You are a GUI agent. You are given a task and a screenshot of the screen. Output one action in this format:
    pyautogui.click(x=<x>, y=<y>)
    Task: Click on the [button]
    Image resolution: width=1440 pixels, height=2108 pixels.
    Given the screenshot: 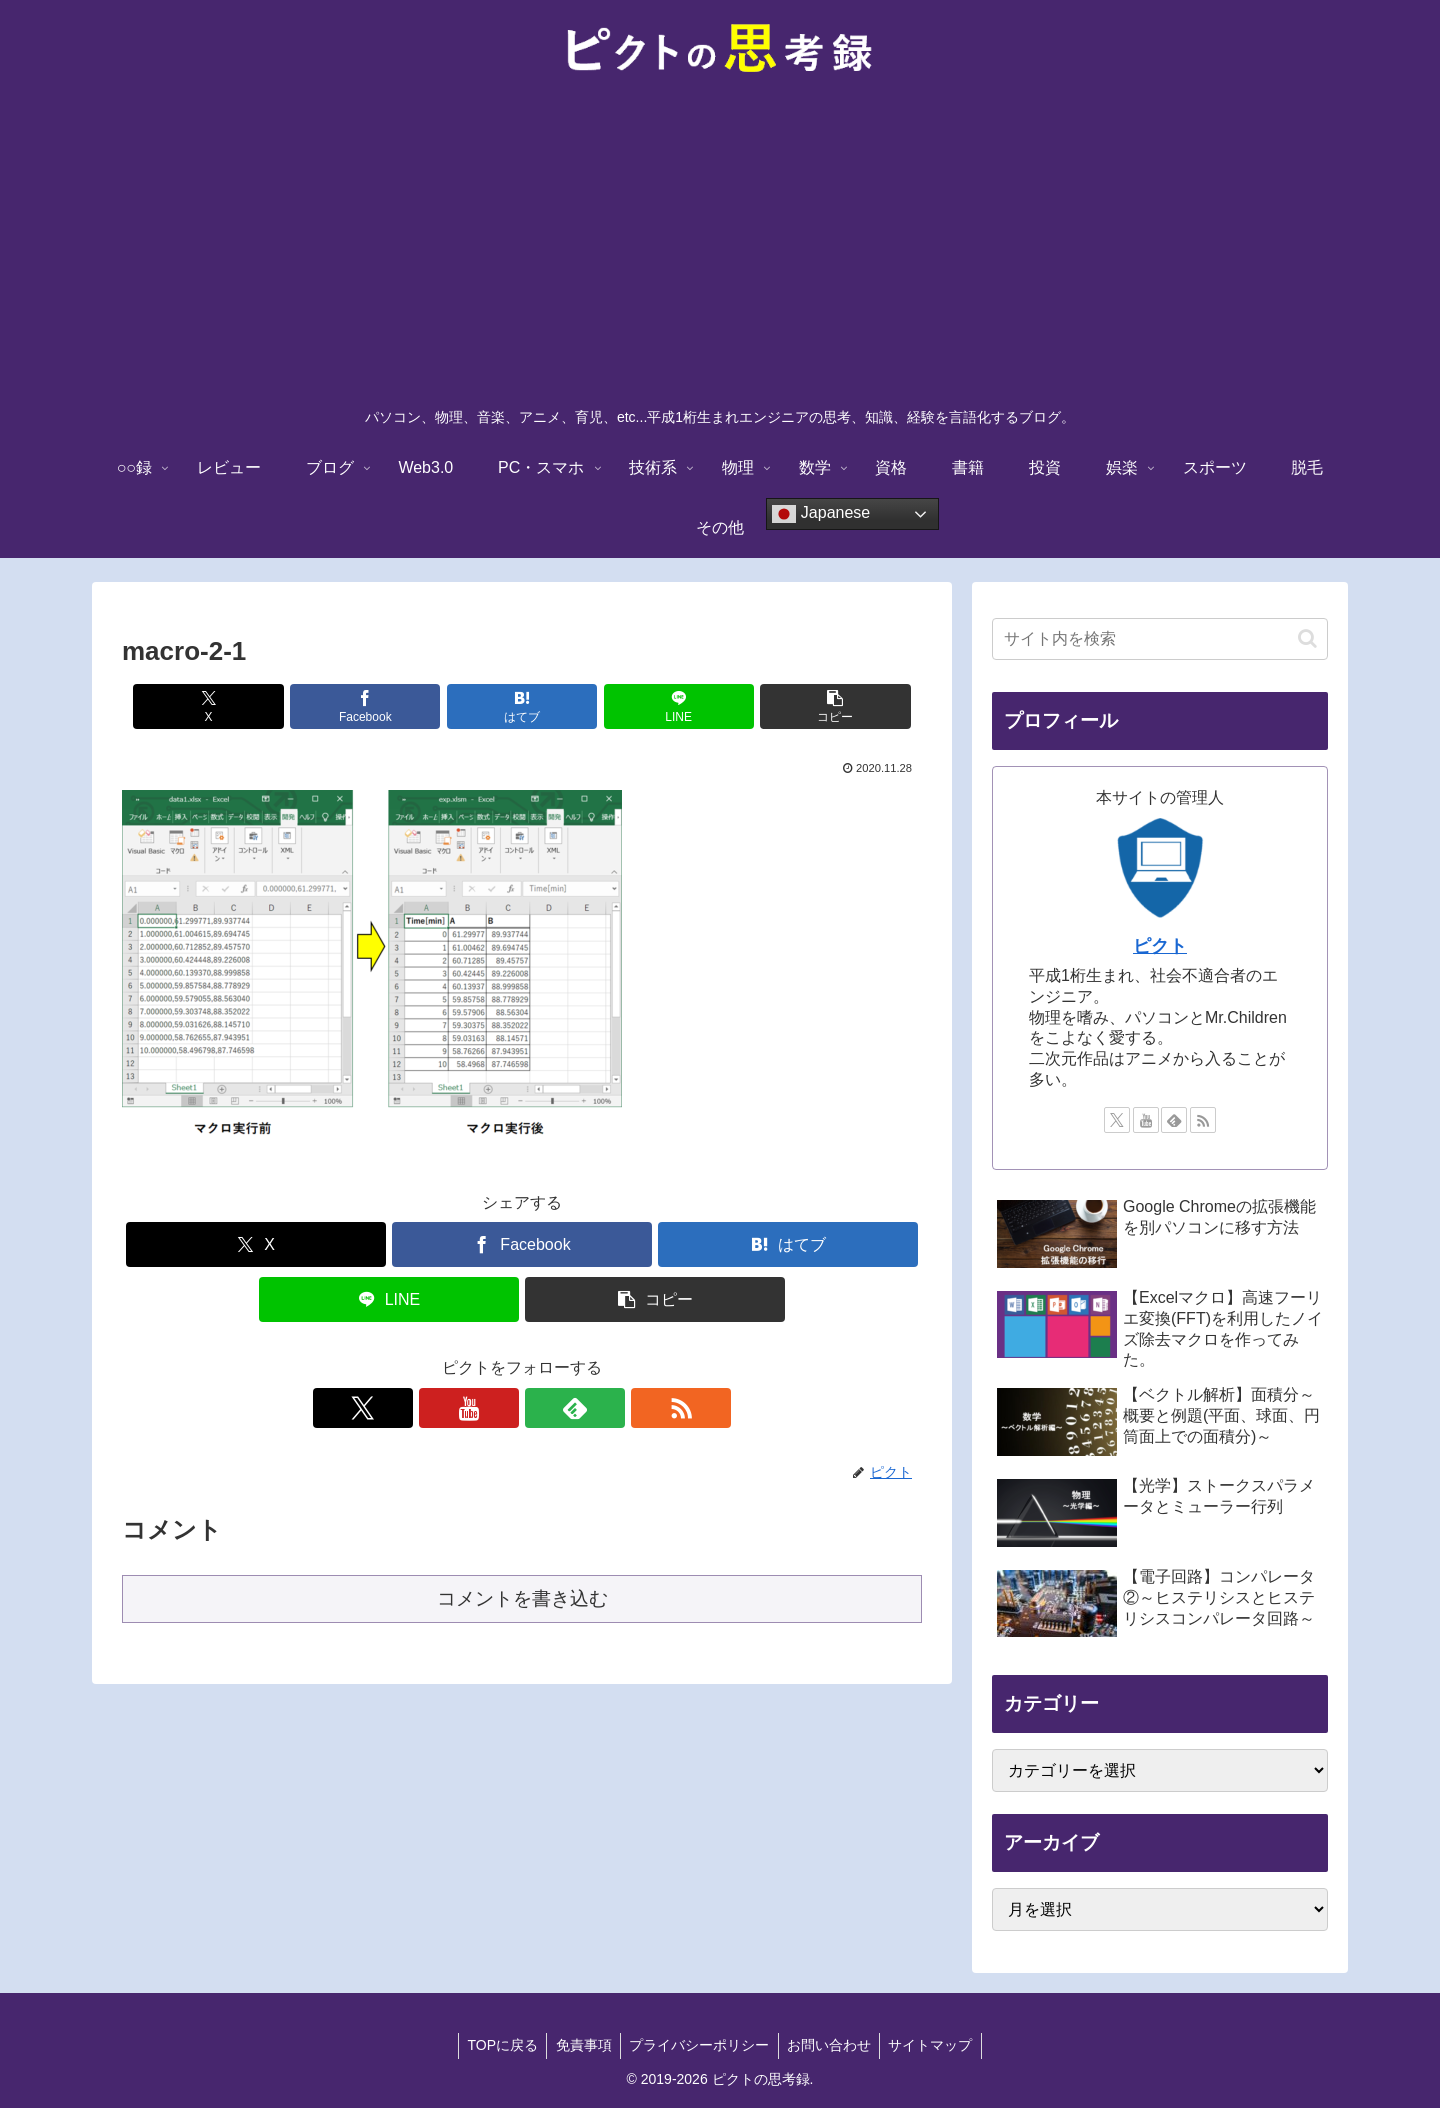 What is the action you would take?
    pyautogui.click(x=791, y=706)
    